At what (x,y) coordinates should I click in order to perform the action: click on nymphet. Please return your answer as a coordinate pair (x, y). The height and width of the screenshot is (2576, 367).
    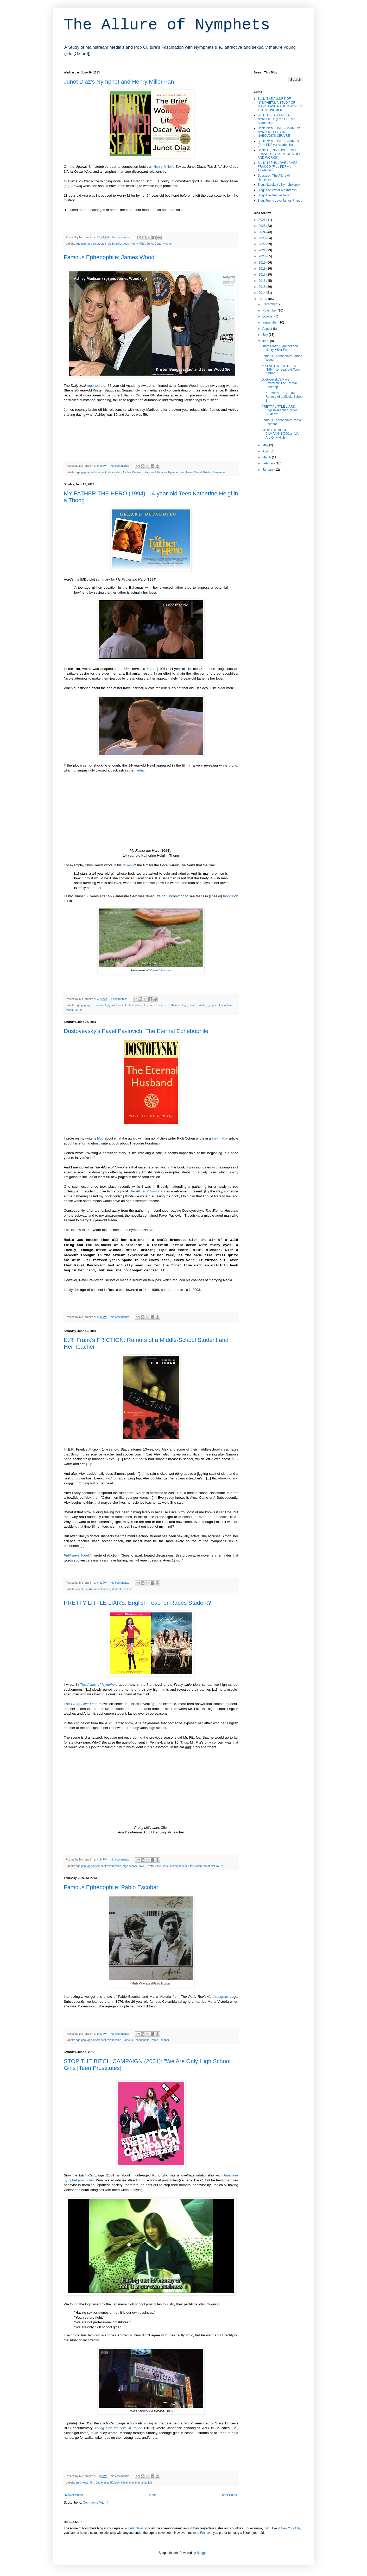
    Looking at the image, I should click on (167, 243).